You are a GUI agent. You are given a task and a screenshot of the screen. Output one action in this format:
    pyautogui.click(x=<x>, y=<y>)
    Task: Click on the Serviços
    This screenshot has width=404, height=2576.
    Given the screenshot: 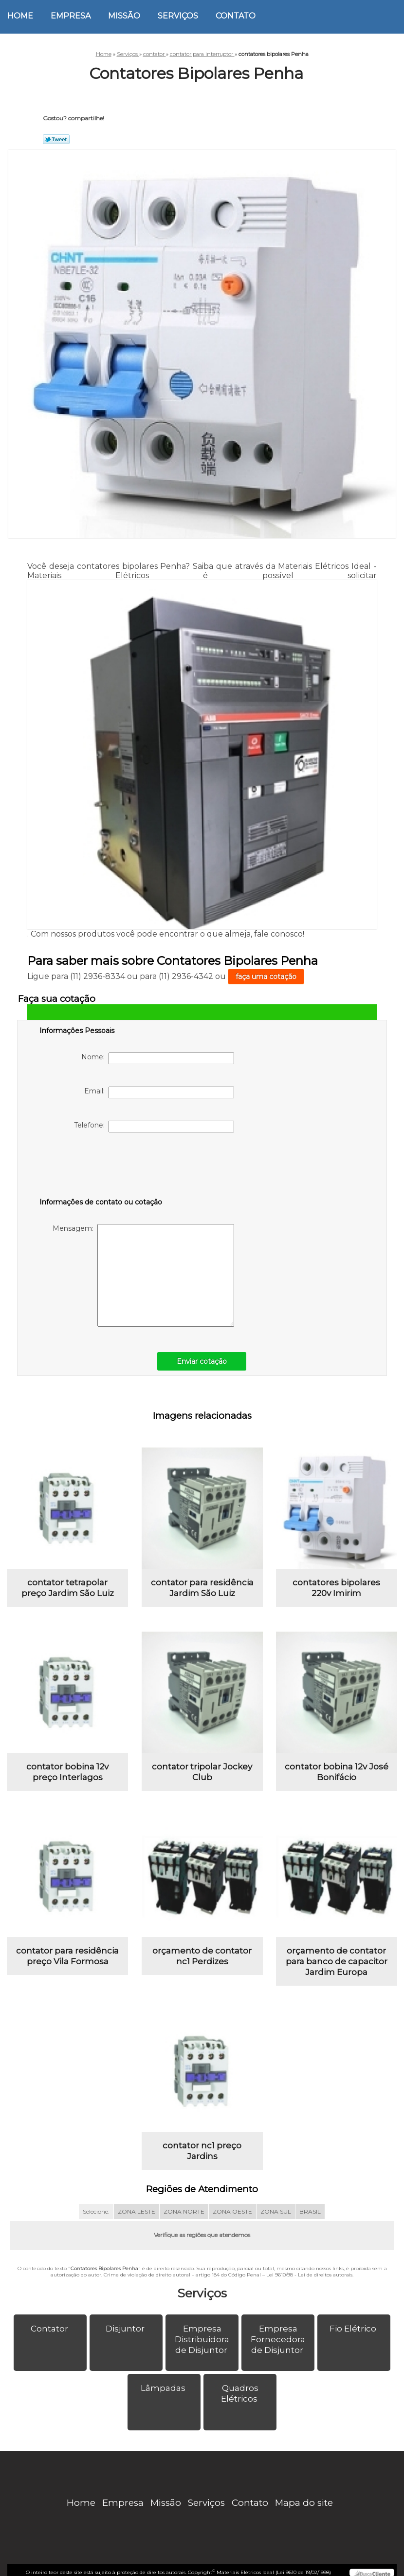 What is the action you would take?
    pyautogui.click(x=178, y=15)
    